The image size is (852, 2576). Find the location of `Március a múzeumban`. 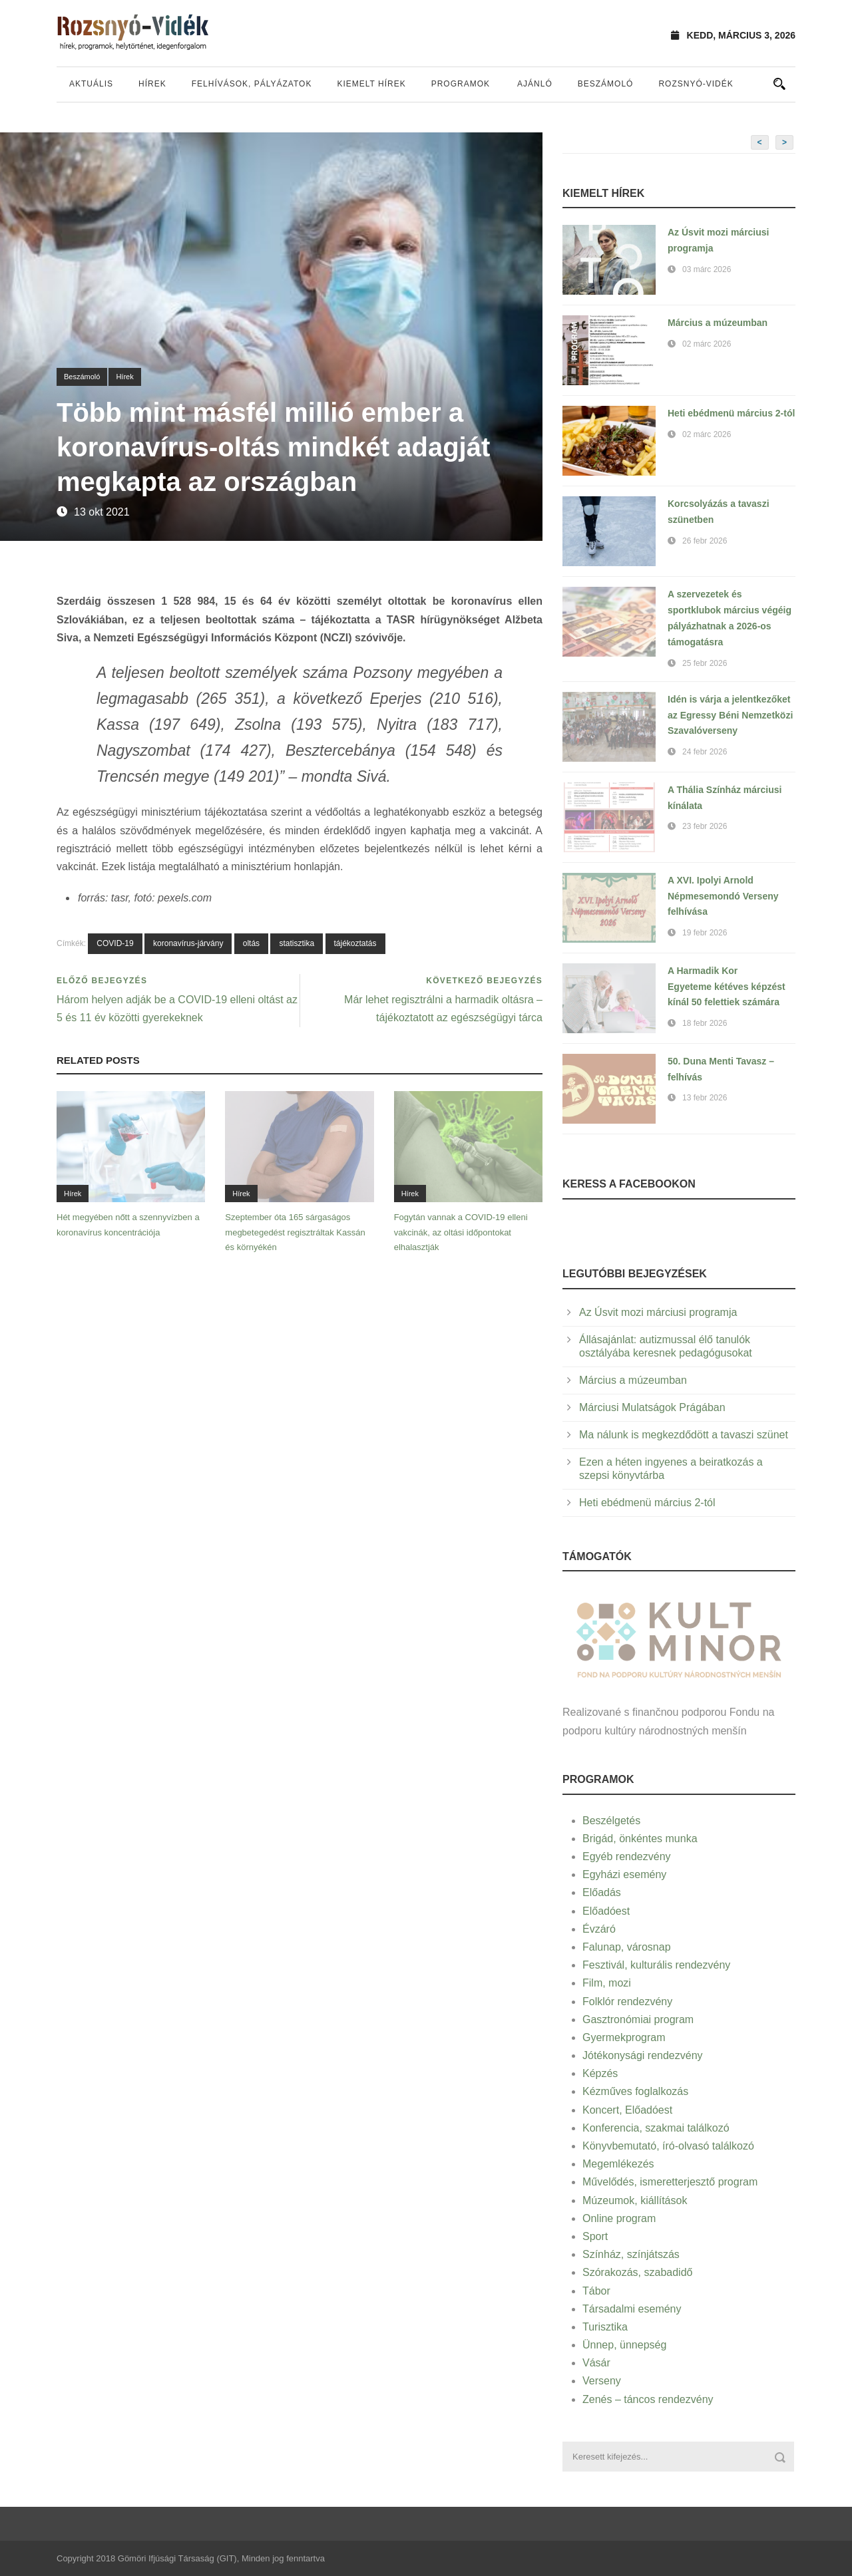

Március a múzeumban is located at coordinates (717, 322).